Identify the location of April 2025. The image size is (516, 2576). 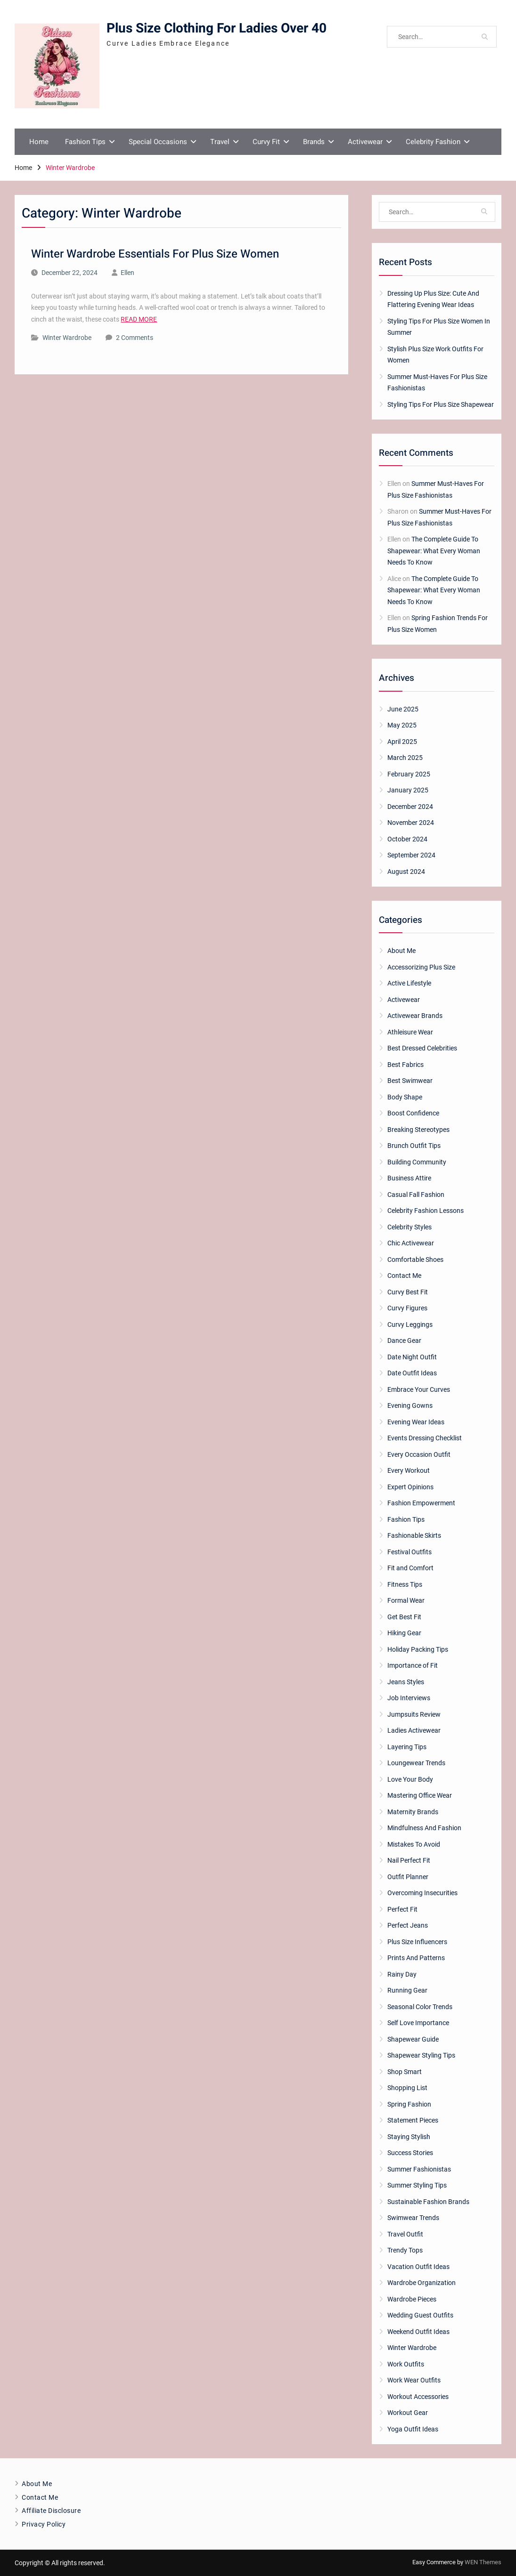
(402, 741).